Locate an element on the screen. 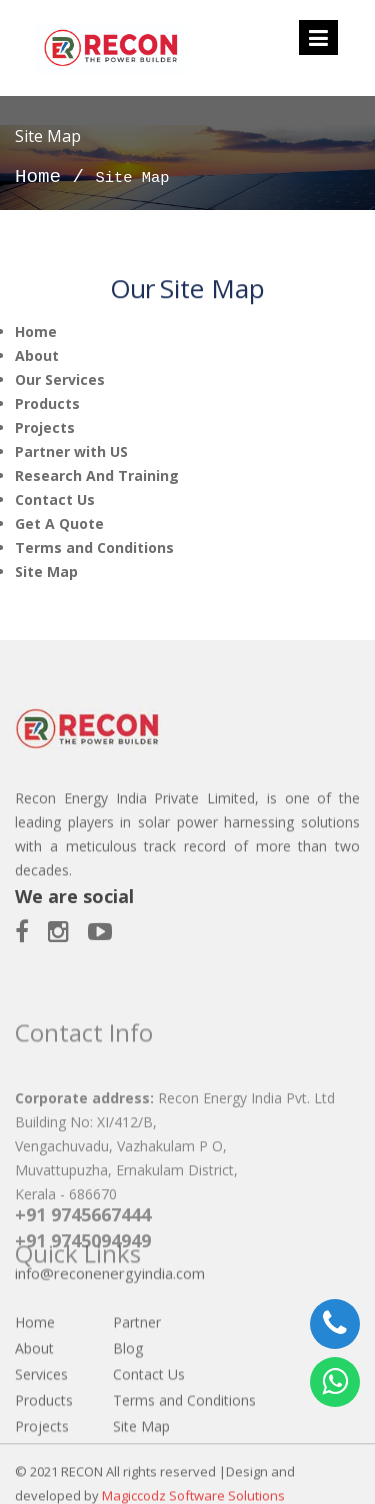  Projects is located at coordinates (45, 427).